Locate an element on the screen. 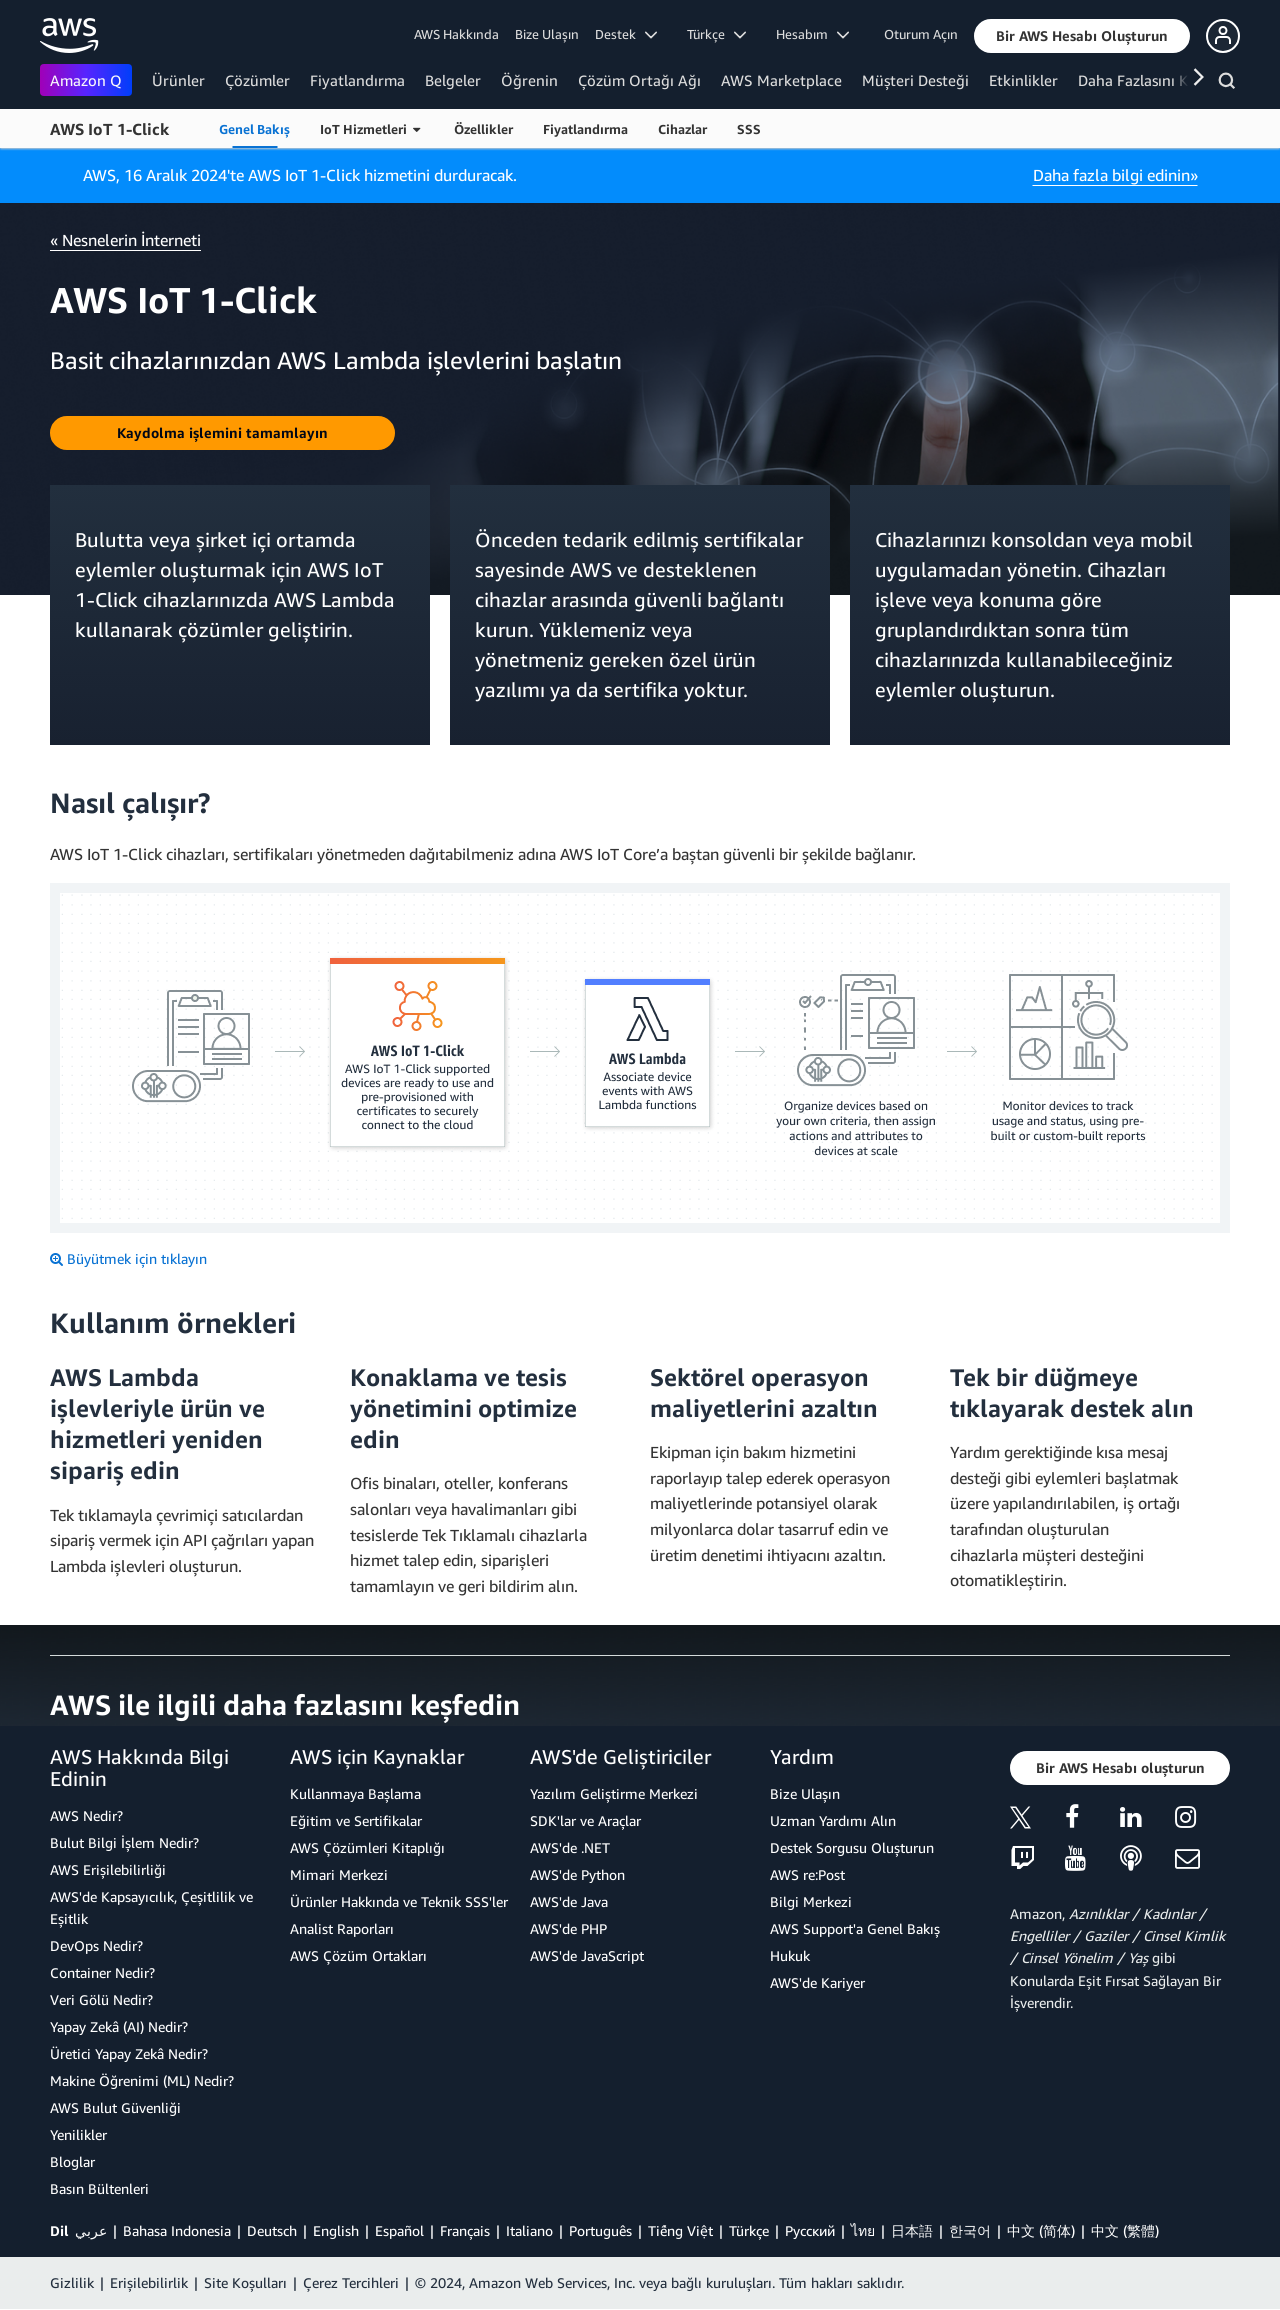  Genel Bakış is located at coordinates (254, 129).